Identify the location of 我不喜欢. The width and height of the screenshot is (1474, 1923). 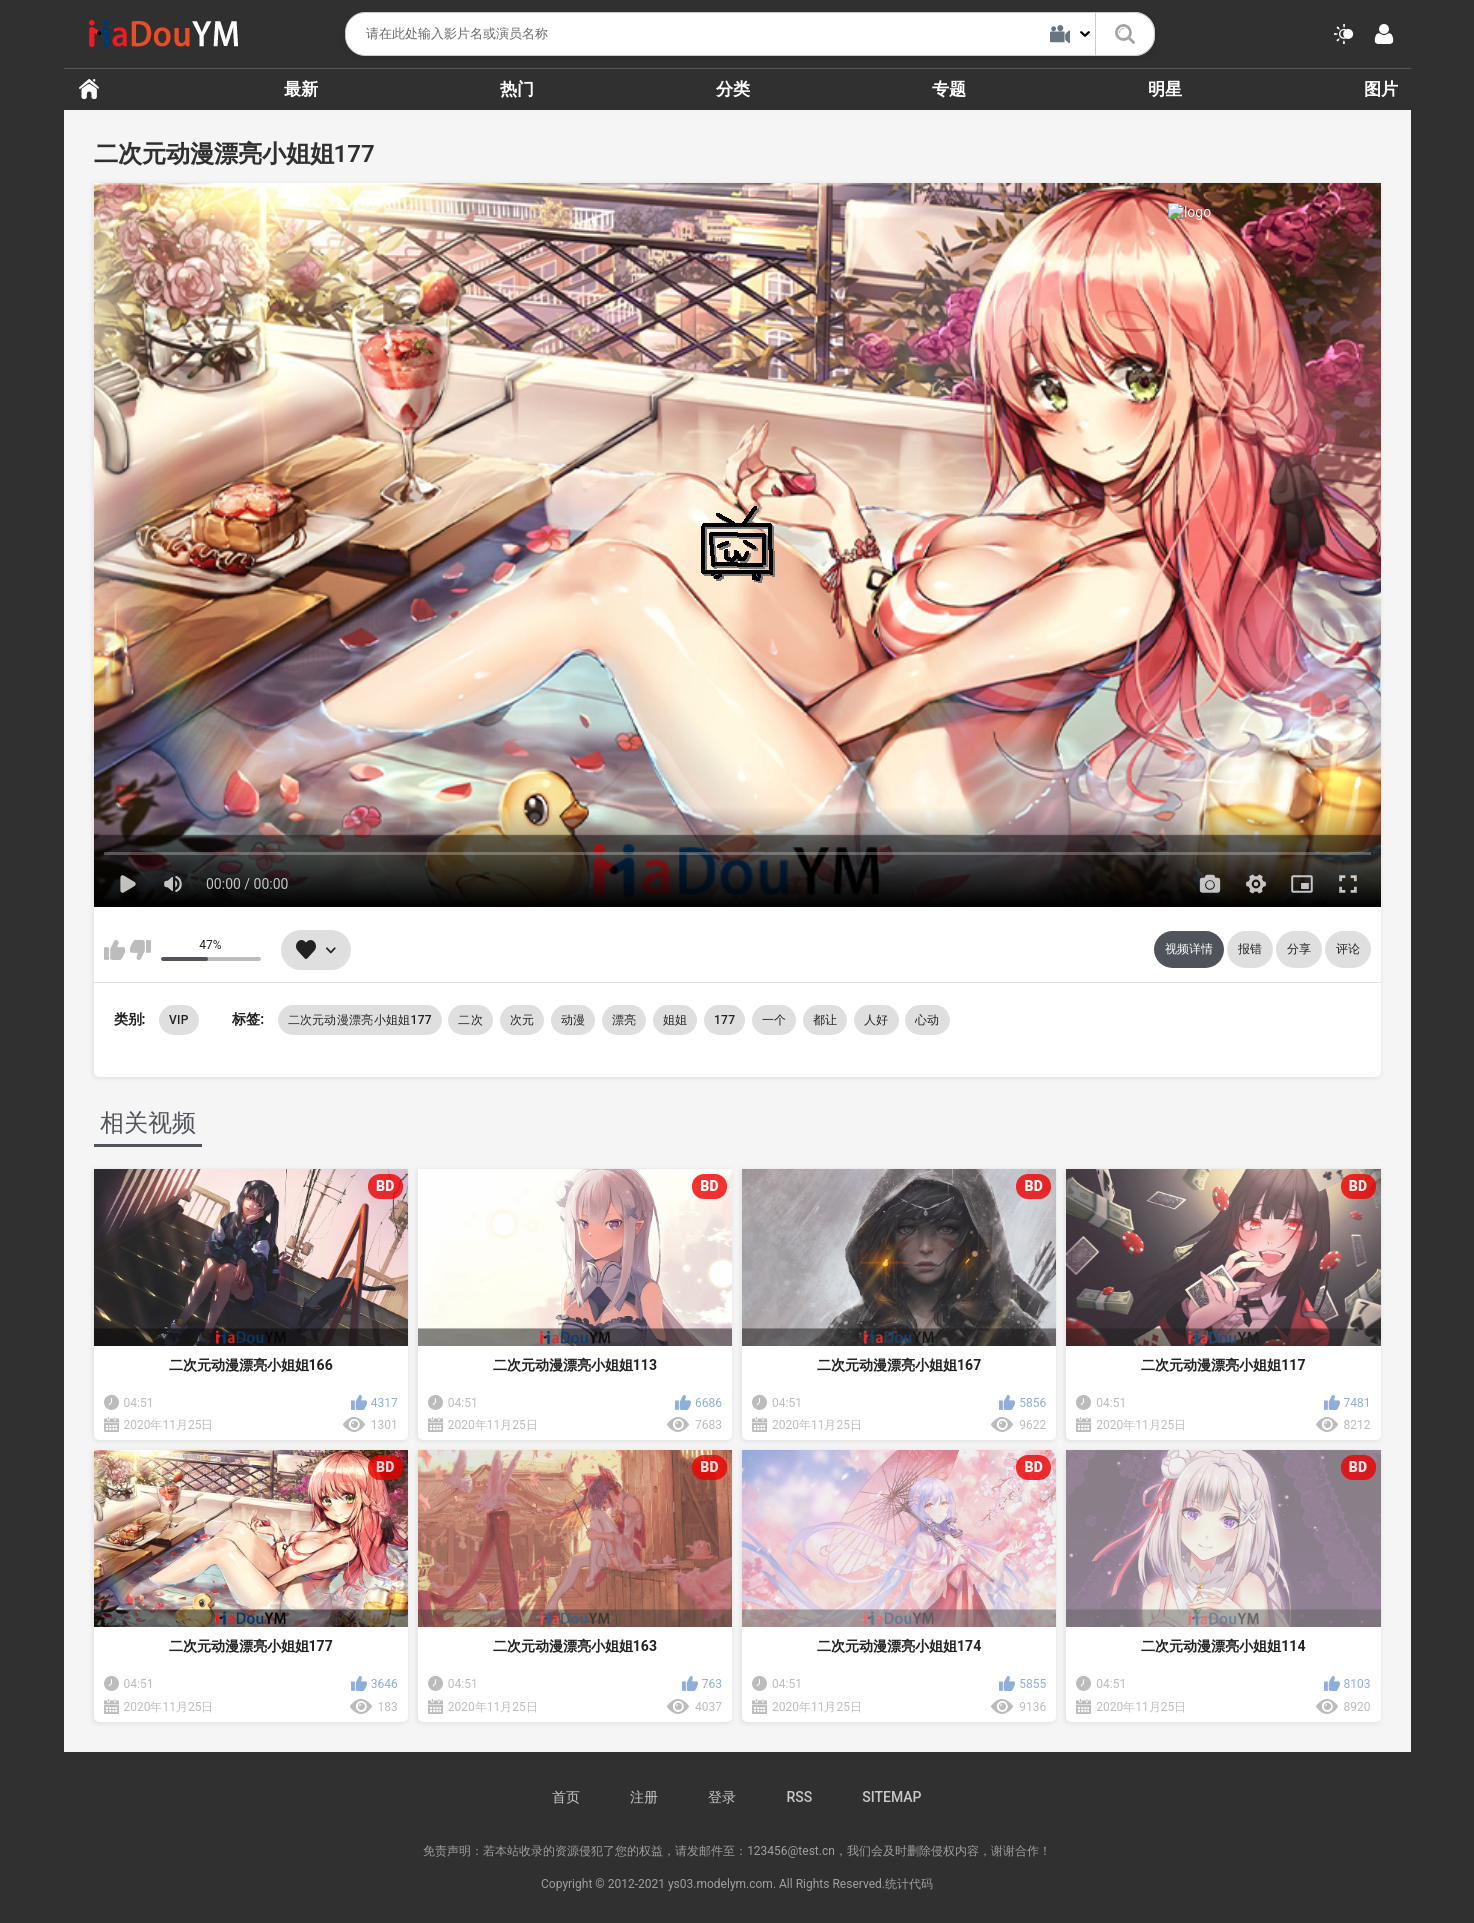
(140, 950).